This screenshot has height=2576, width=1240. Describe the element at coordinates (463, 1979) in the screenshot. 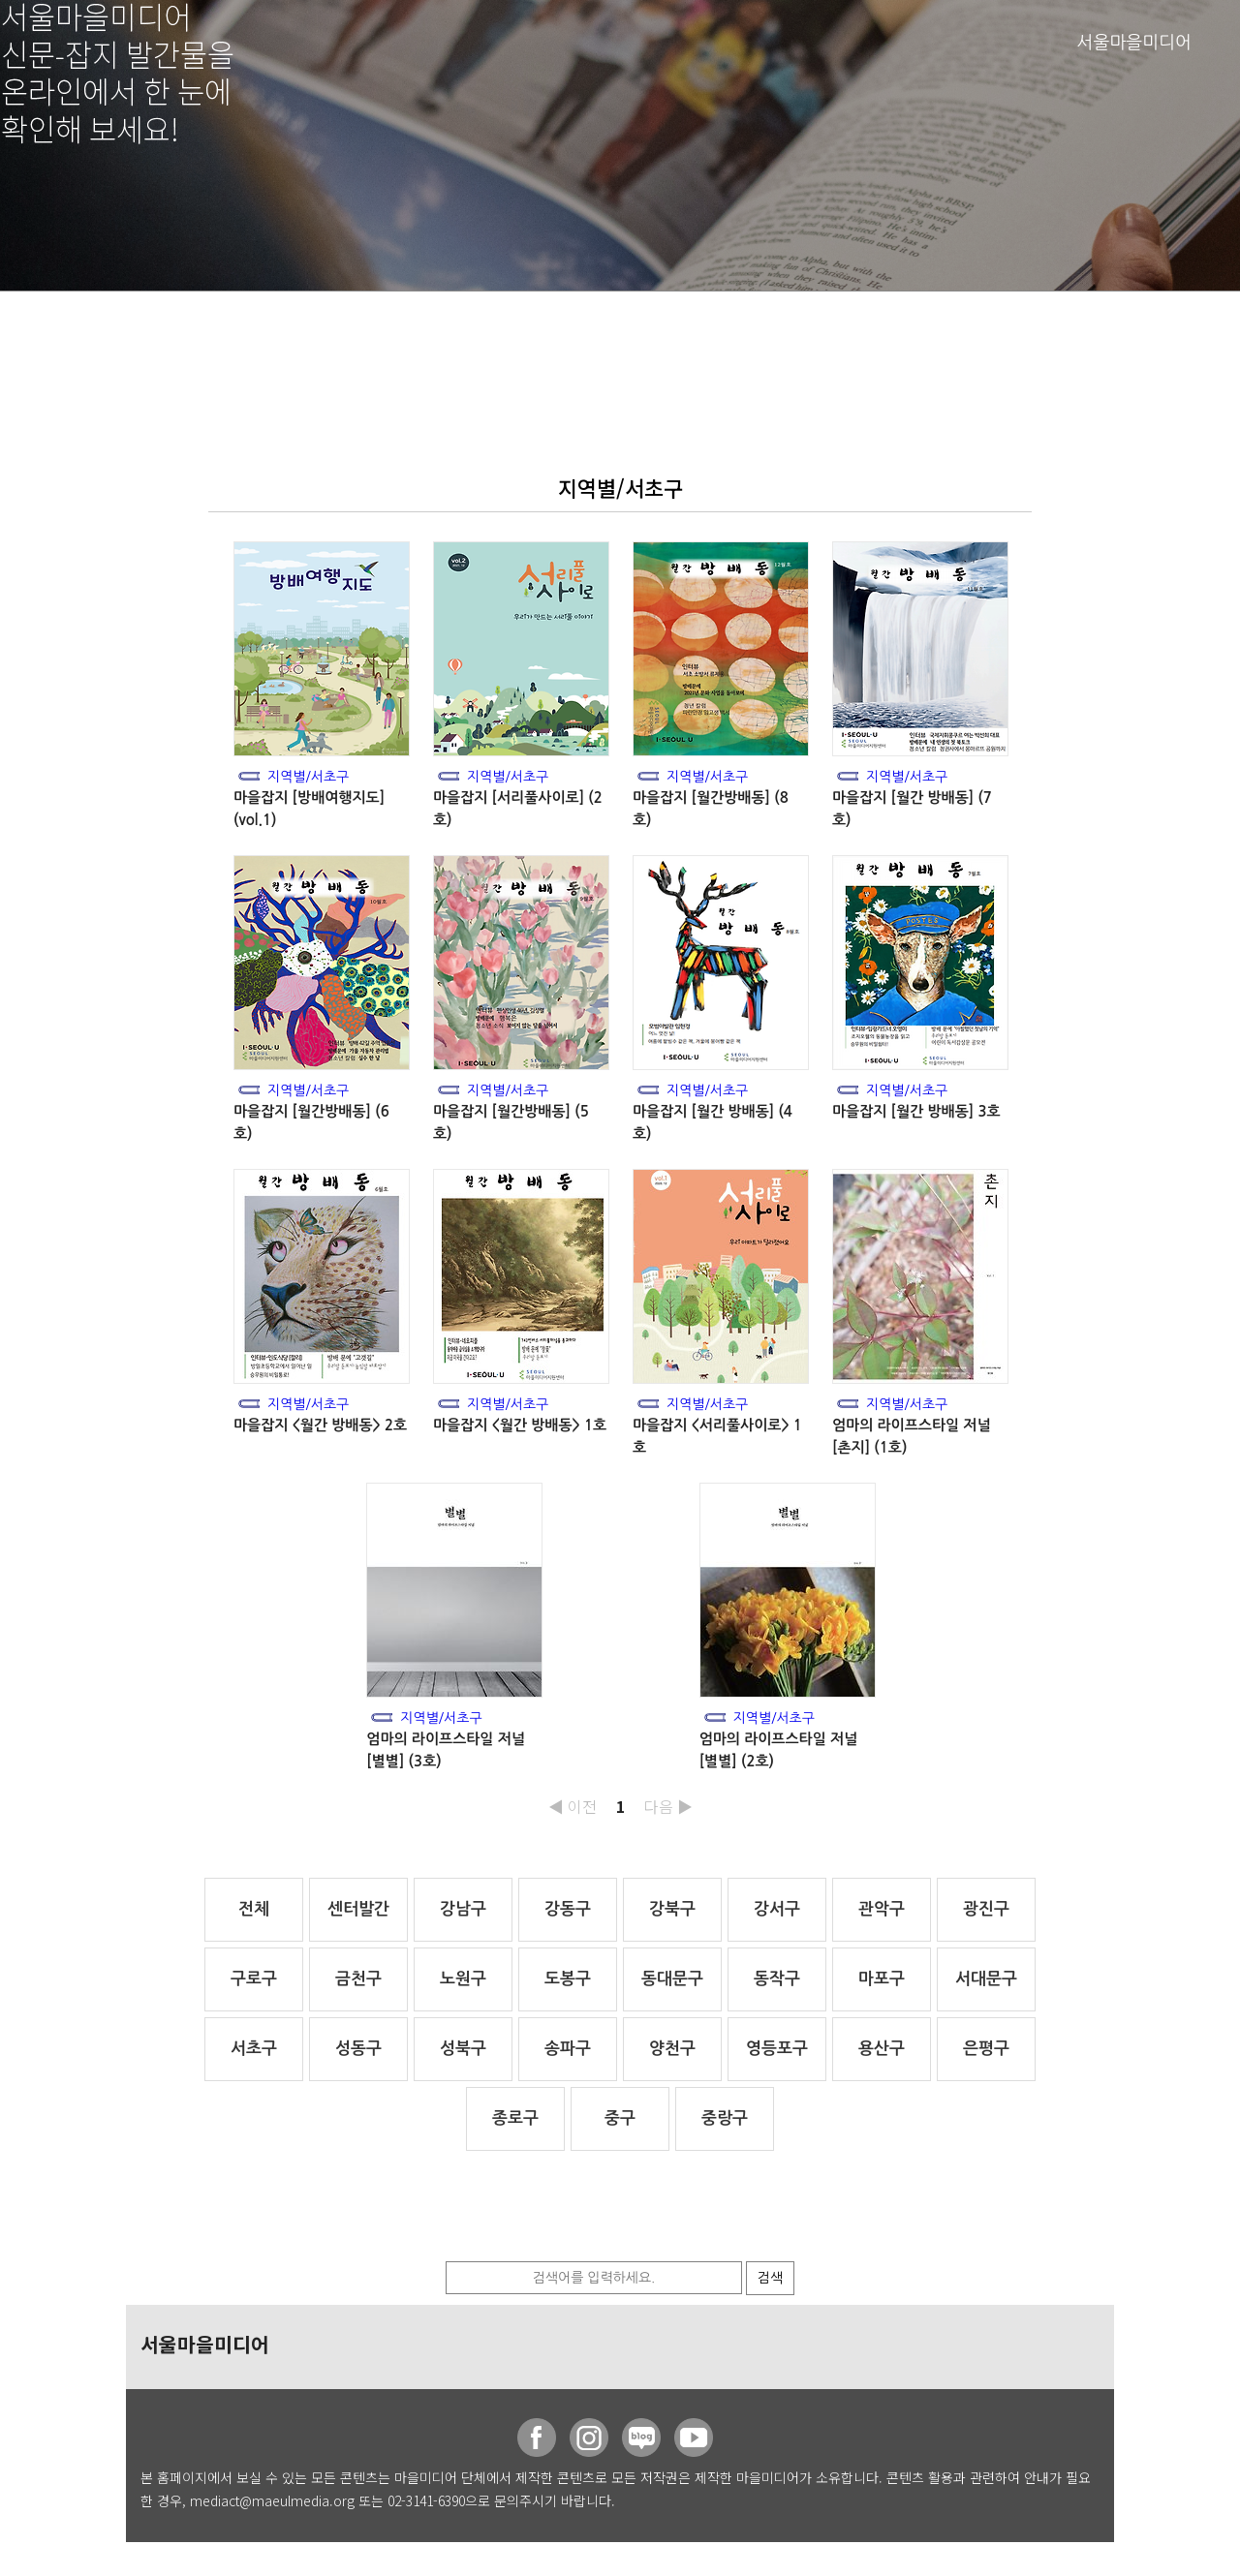

I see `노원구` at that location.